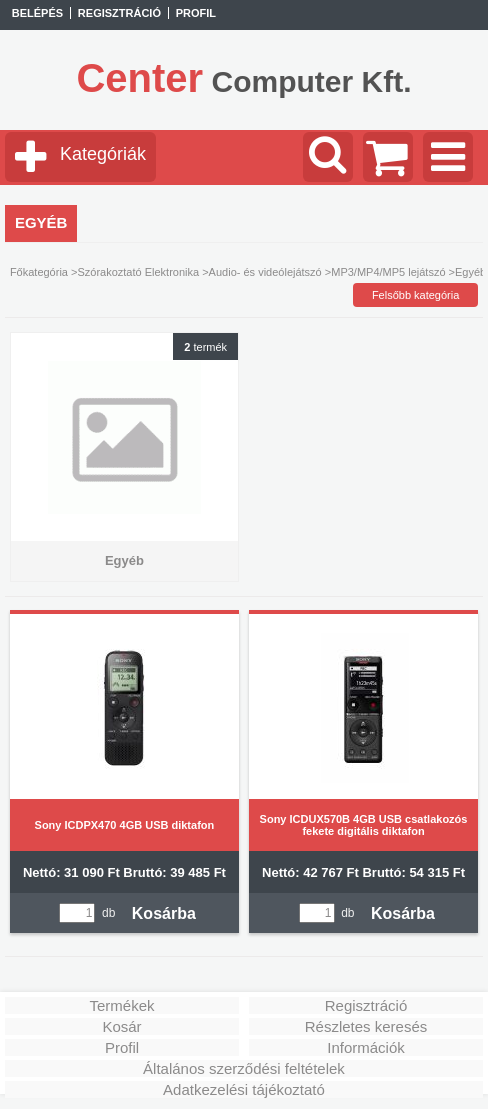  I want to click on Általános szerződési feltételek, so click(244, 1068).